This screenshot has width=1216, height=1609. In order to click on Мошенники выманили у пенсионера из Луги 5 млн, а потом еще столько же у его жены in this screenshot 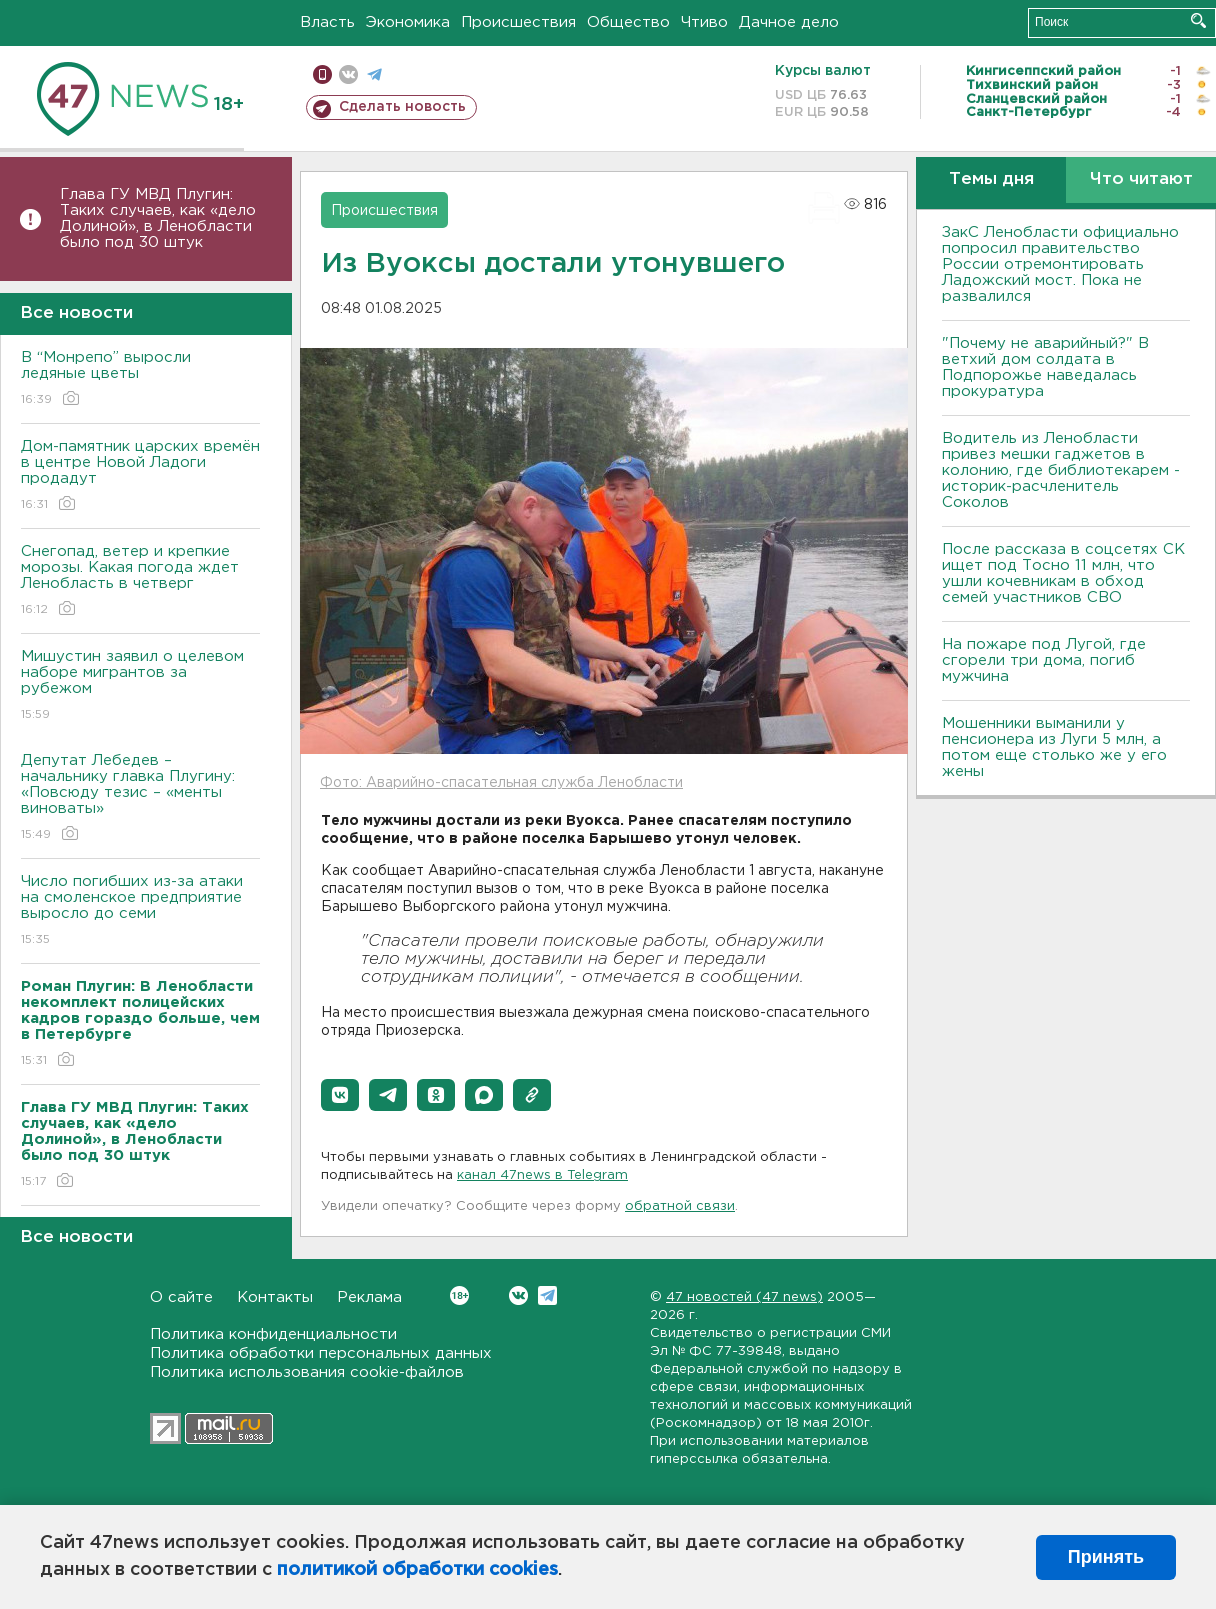, I will do `click(1054, 747)`.